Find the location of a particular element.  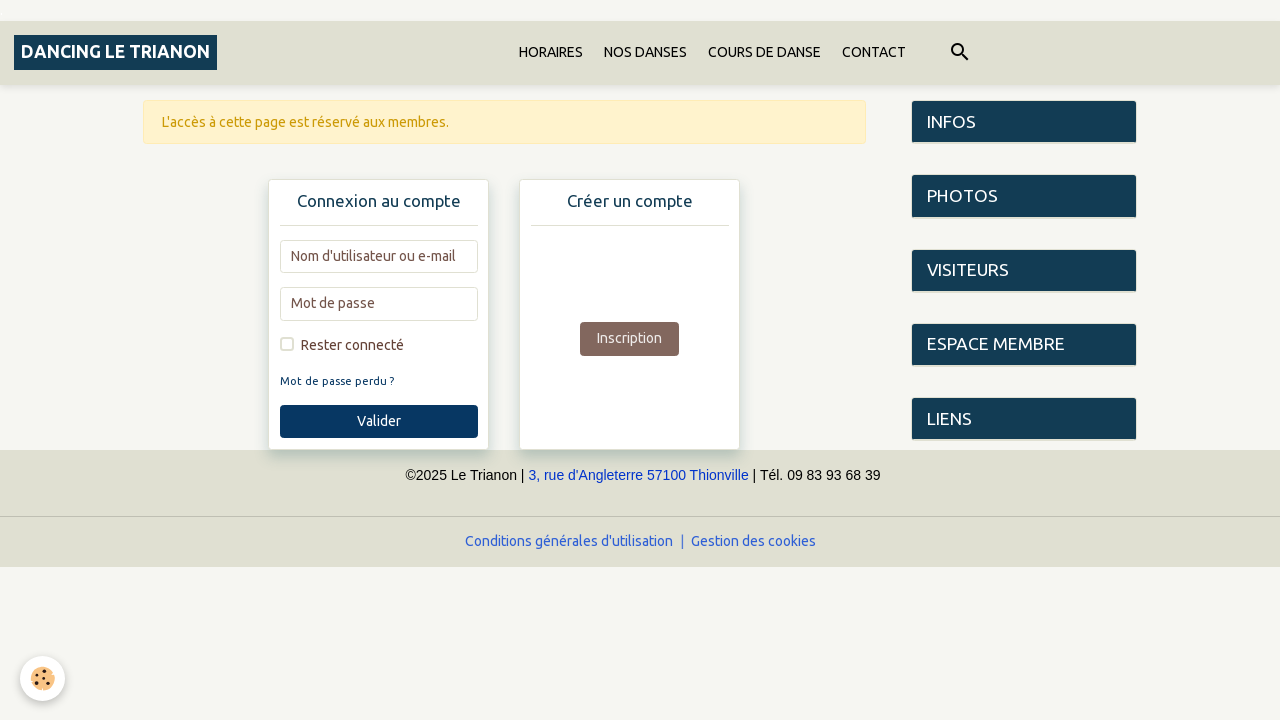

[brand] is located at coordinates (115, 52).